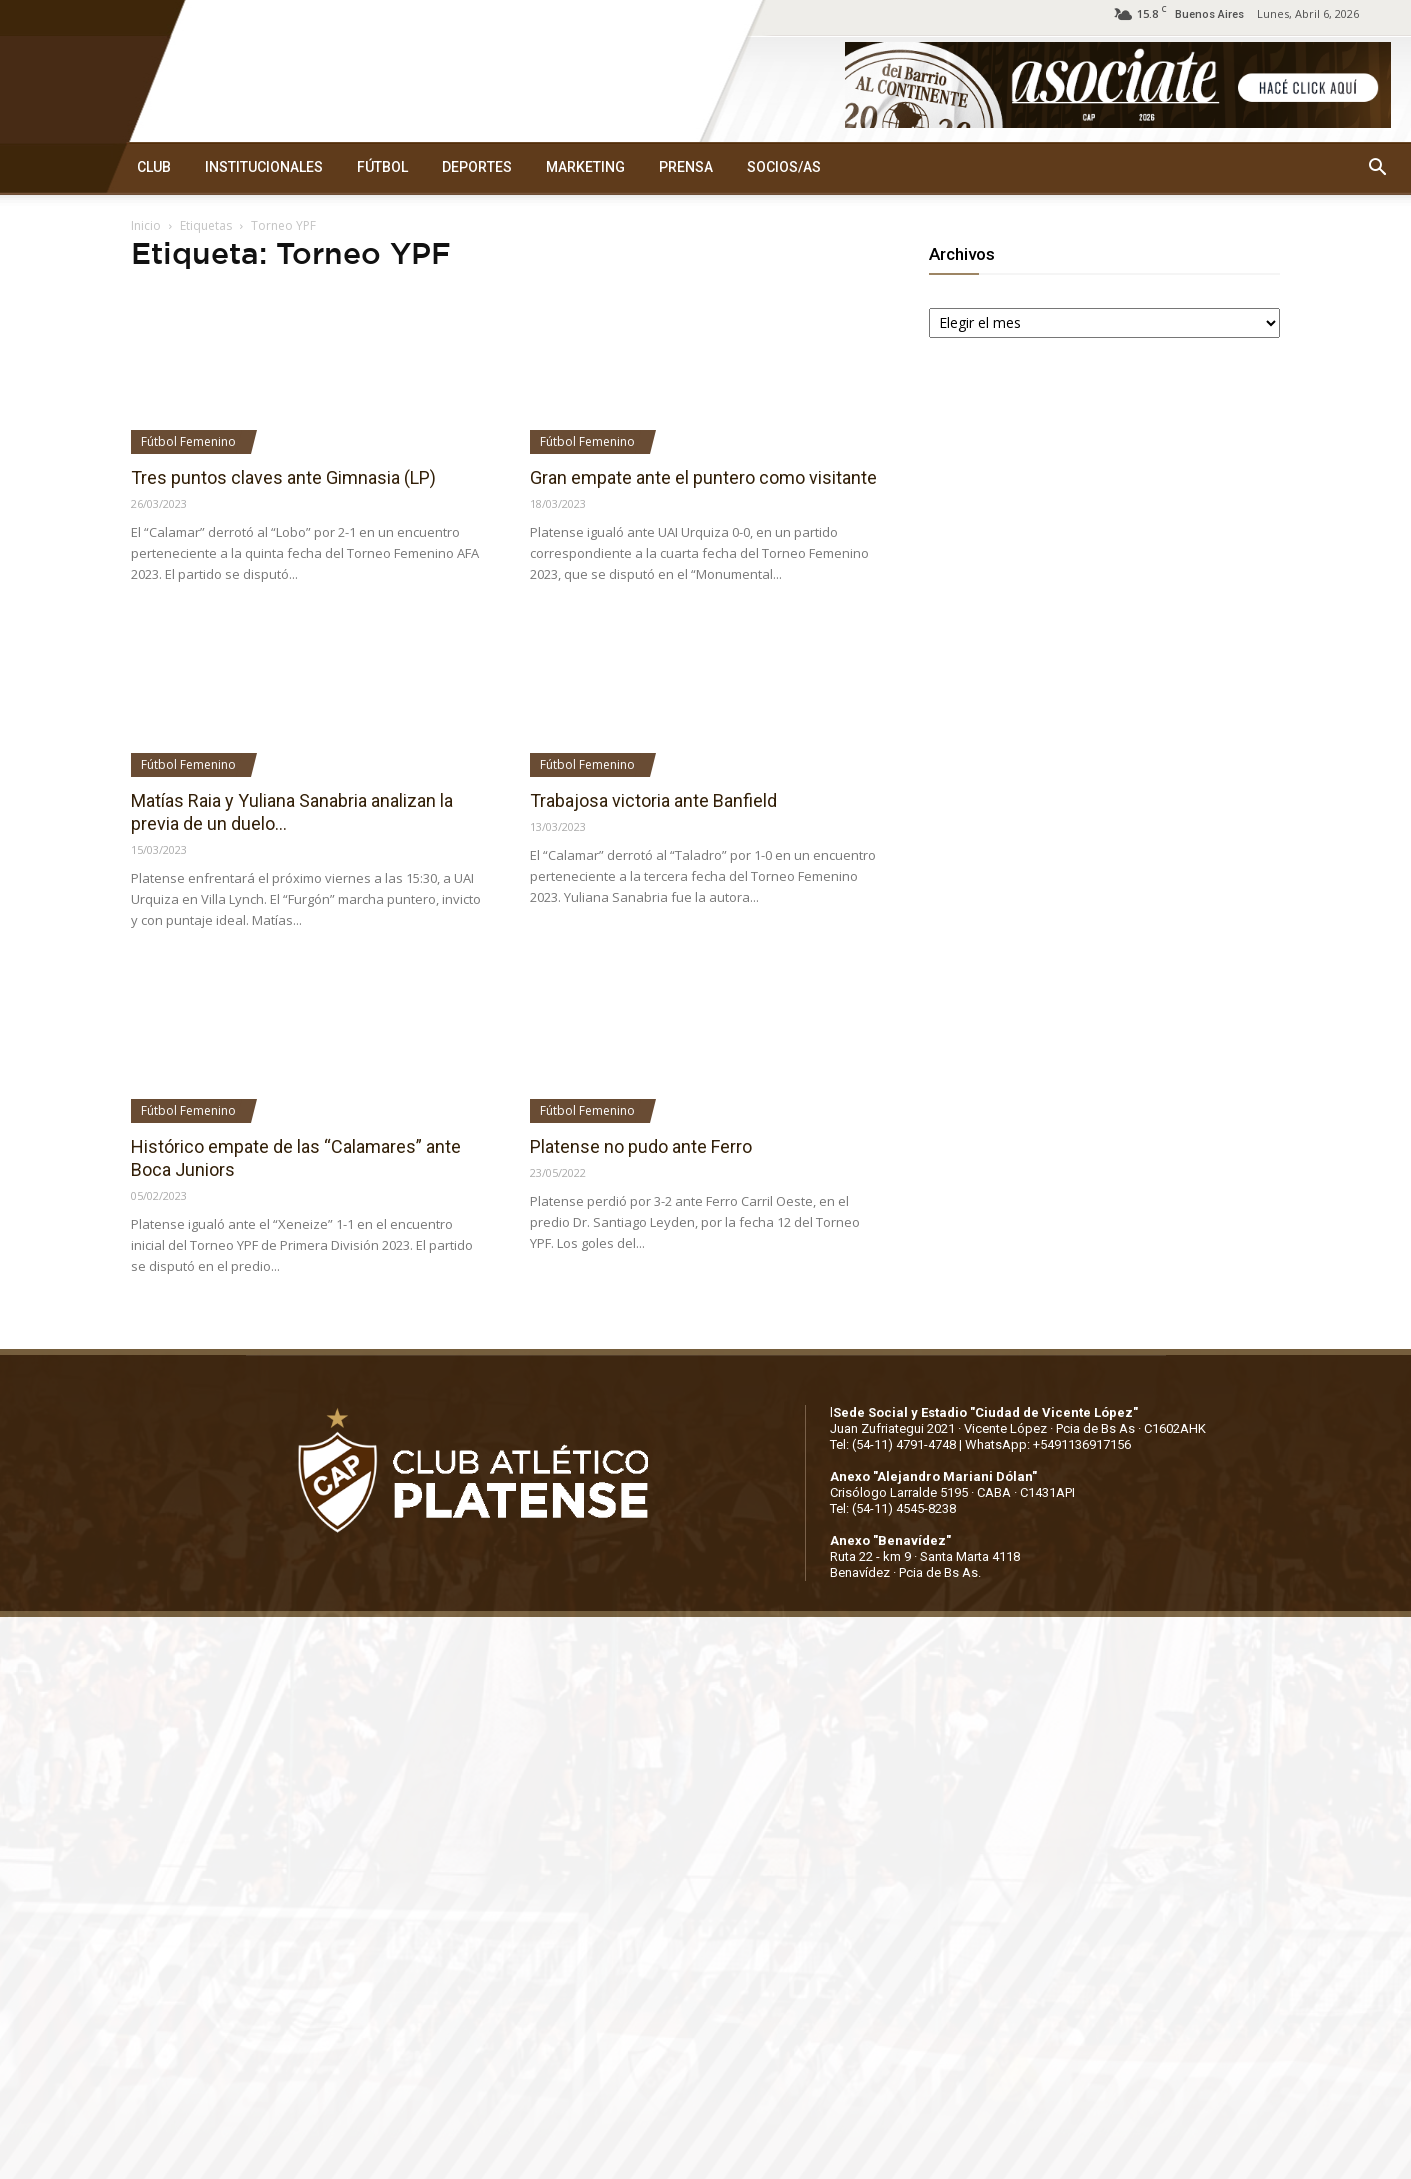 This screenshot has height=2179, width=1411. What do you see at coordinates (784, 167) in the screenshot?
I see `SOCIOS/AS` at bounding box center [784, 167].